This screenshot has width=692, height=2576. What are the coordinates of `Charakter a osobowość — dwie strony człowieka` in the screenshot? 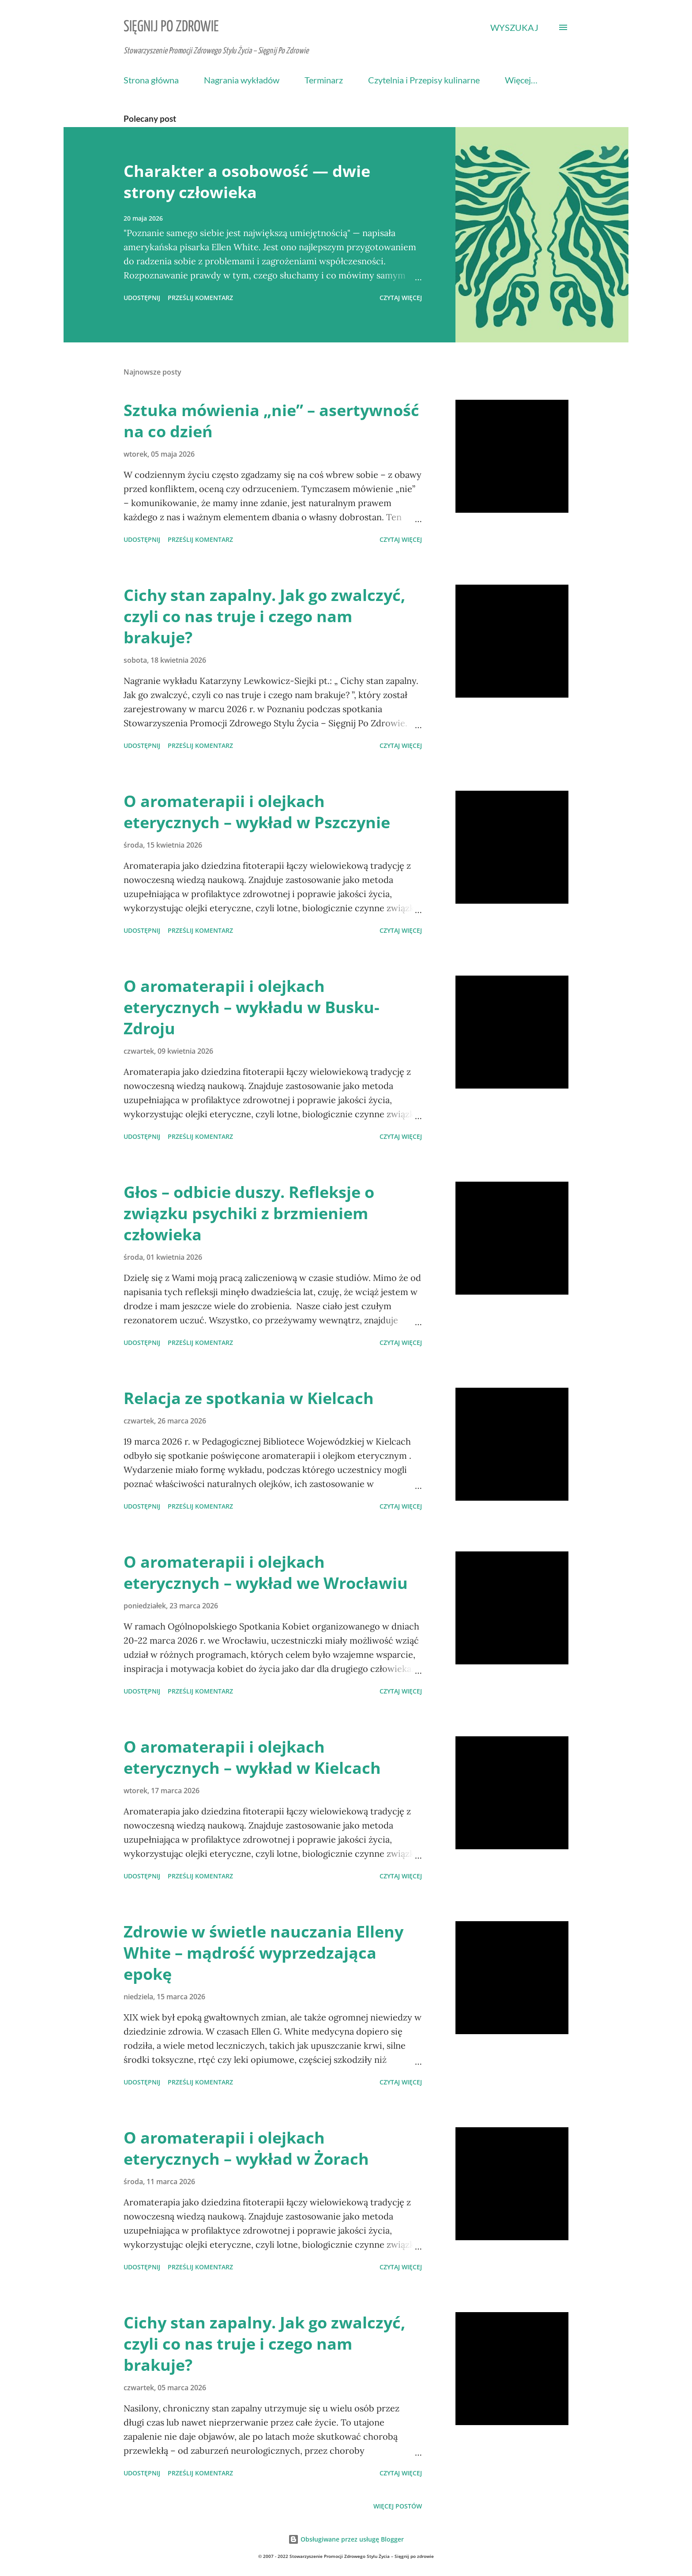 It's located at (247, 181).